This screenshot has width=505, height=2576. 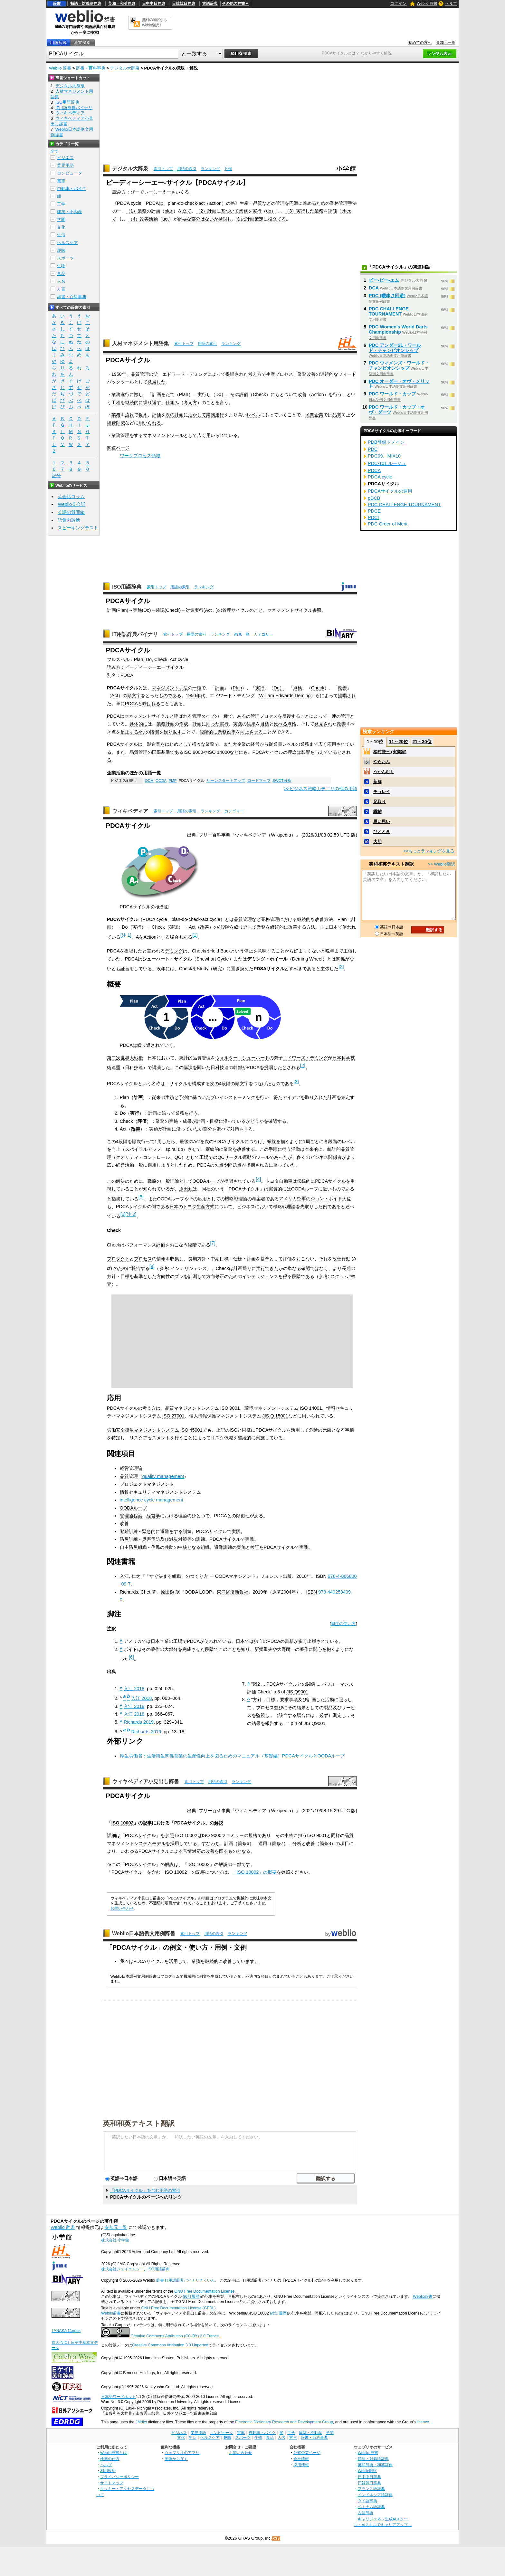 I want to click on 段階, so click(x=154, y=731).